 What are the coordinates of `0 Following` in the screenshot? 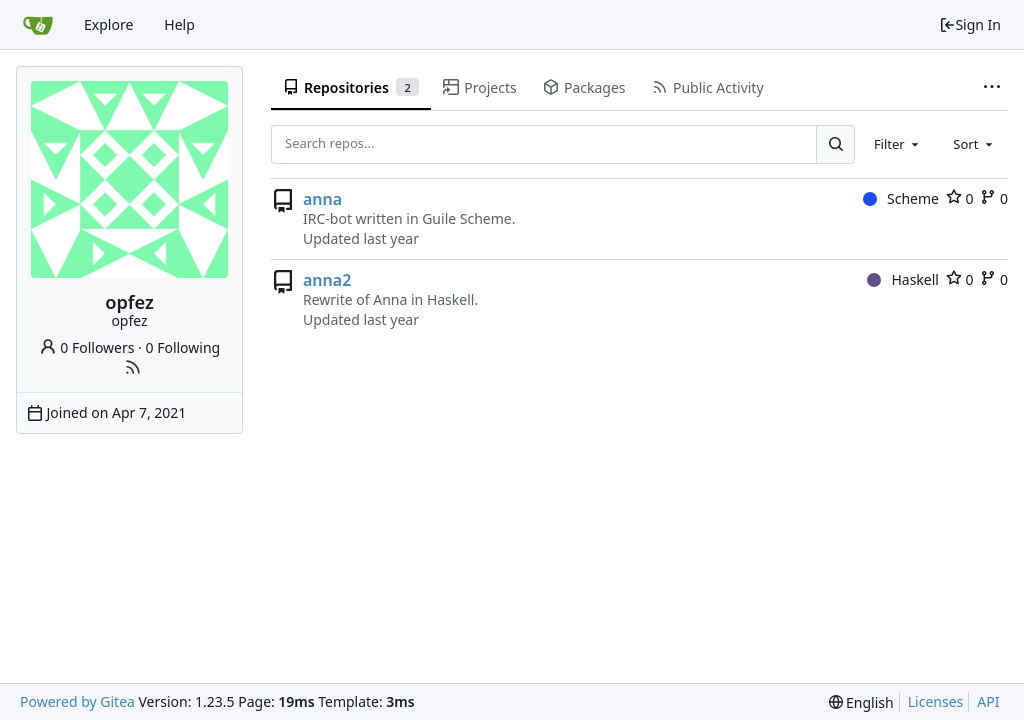 It's located at (183, 347).